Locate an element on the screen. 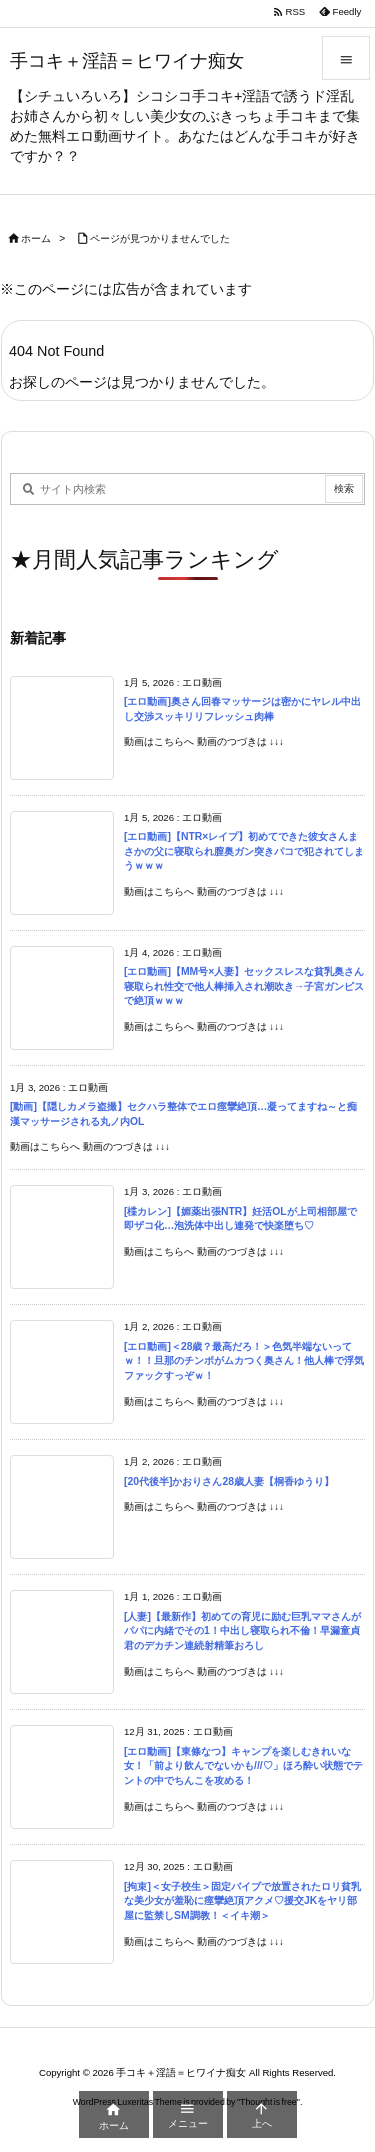 This screenshot has height=2152, width=375. [エロ動画]【NTR×レイプ】初めてできた彼女さんまさかの父に寝取られ膣奥ガン突きパコで犯されてしまうｗｗｗ is located at coordinates (244, 851).